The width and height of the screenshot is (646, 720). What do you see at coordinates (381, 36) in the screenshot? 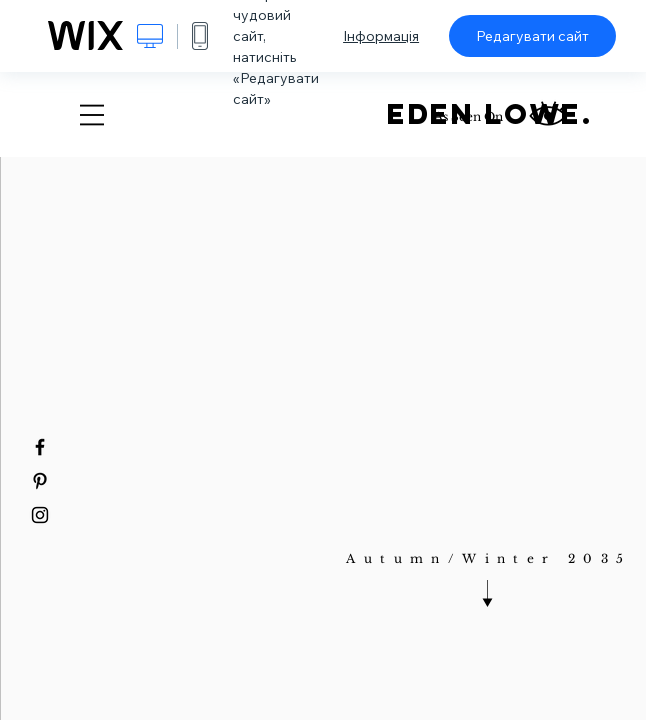
I see `Інформація [dialog]` at bounding box center [381, 36].